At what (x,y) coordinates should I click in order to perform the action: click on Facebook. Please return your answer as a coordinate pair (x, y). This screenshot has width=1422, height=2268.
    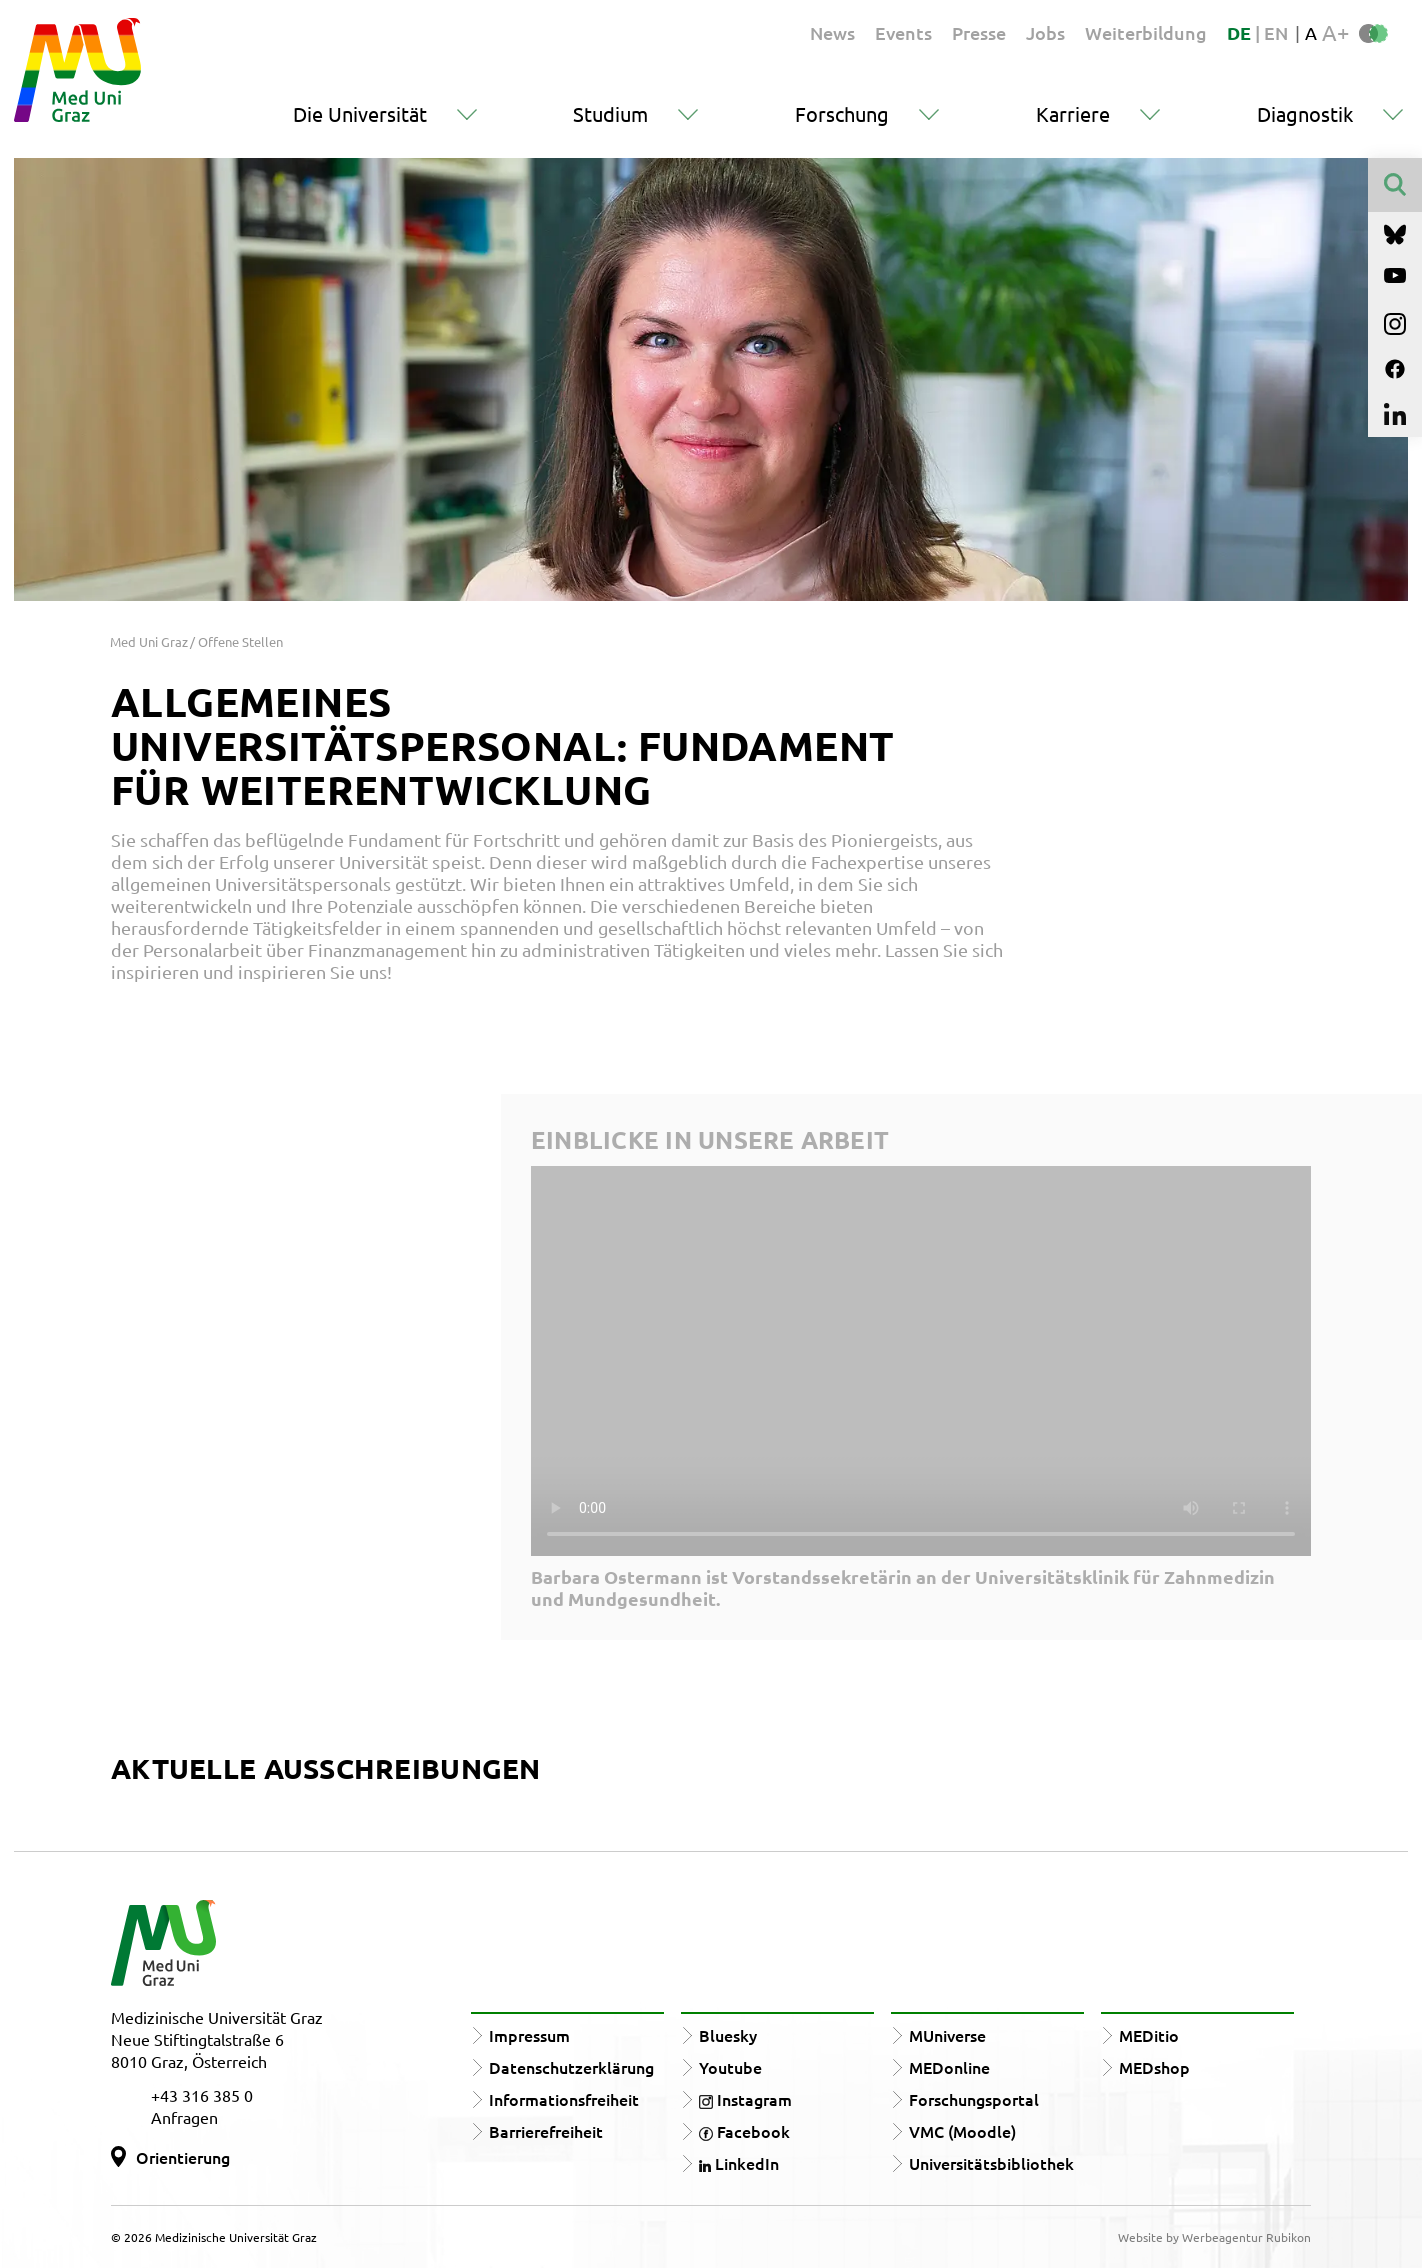
    Looking at the image, I should click on (744, 2131).